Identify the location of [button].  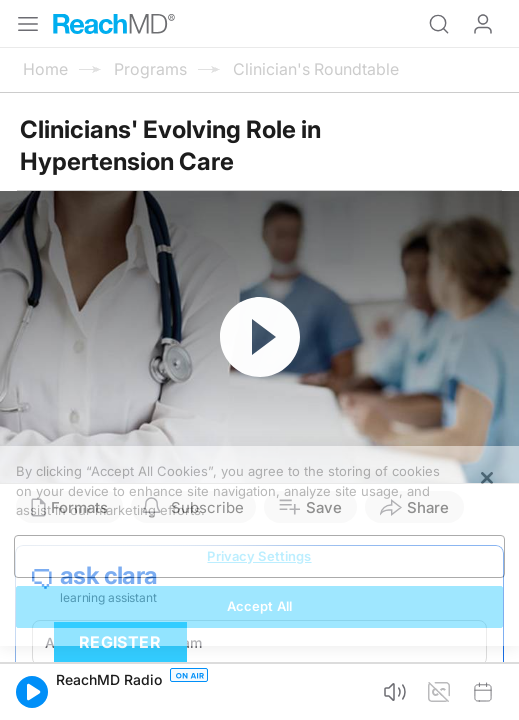
(32, 692).